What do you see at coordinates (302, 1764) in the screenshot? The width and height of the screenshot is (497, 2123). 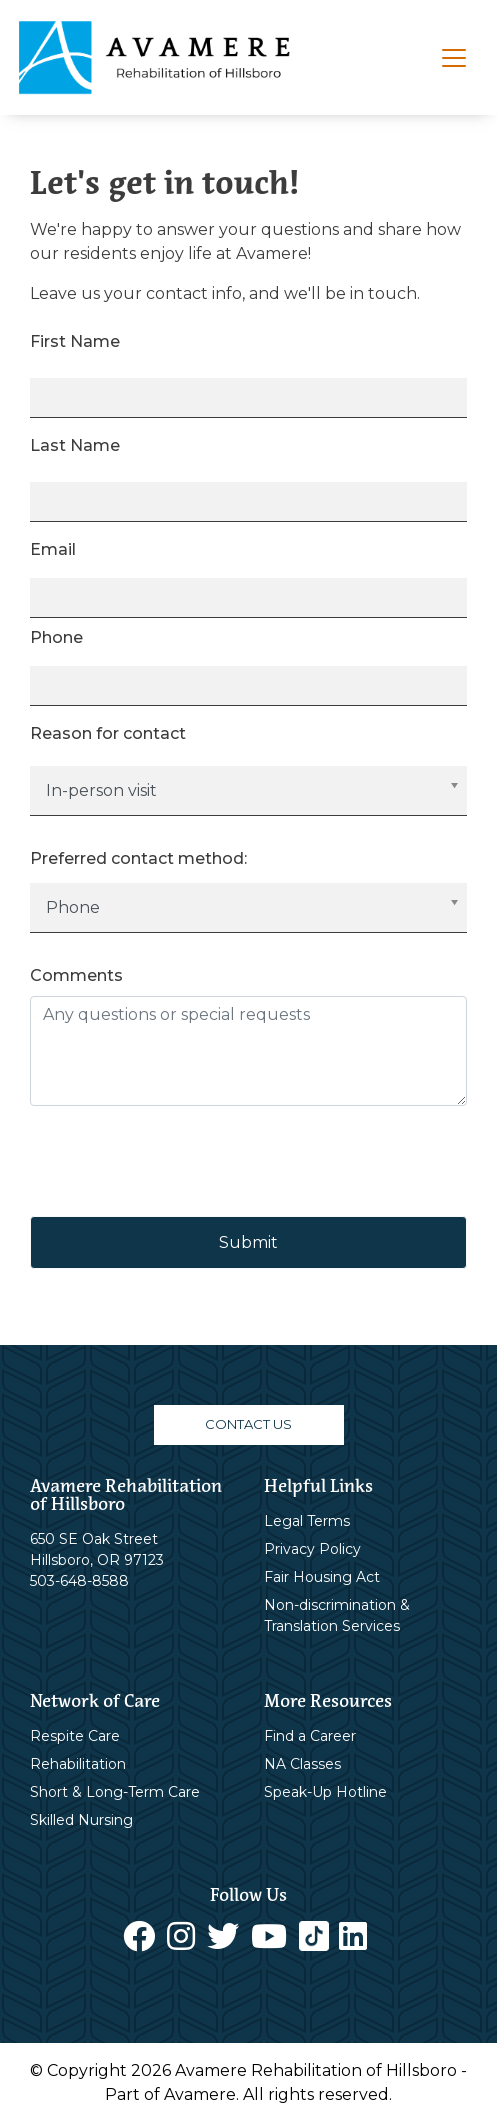 I see `NA Classes` at bounding box center [302, 1764].